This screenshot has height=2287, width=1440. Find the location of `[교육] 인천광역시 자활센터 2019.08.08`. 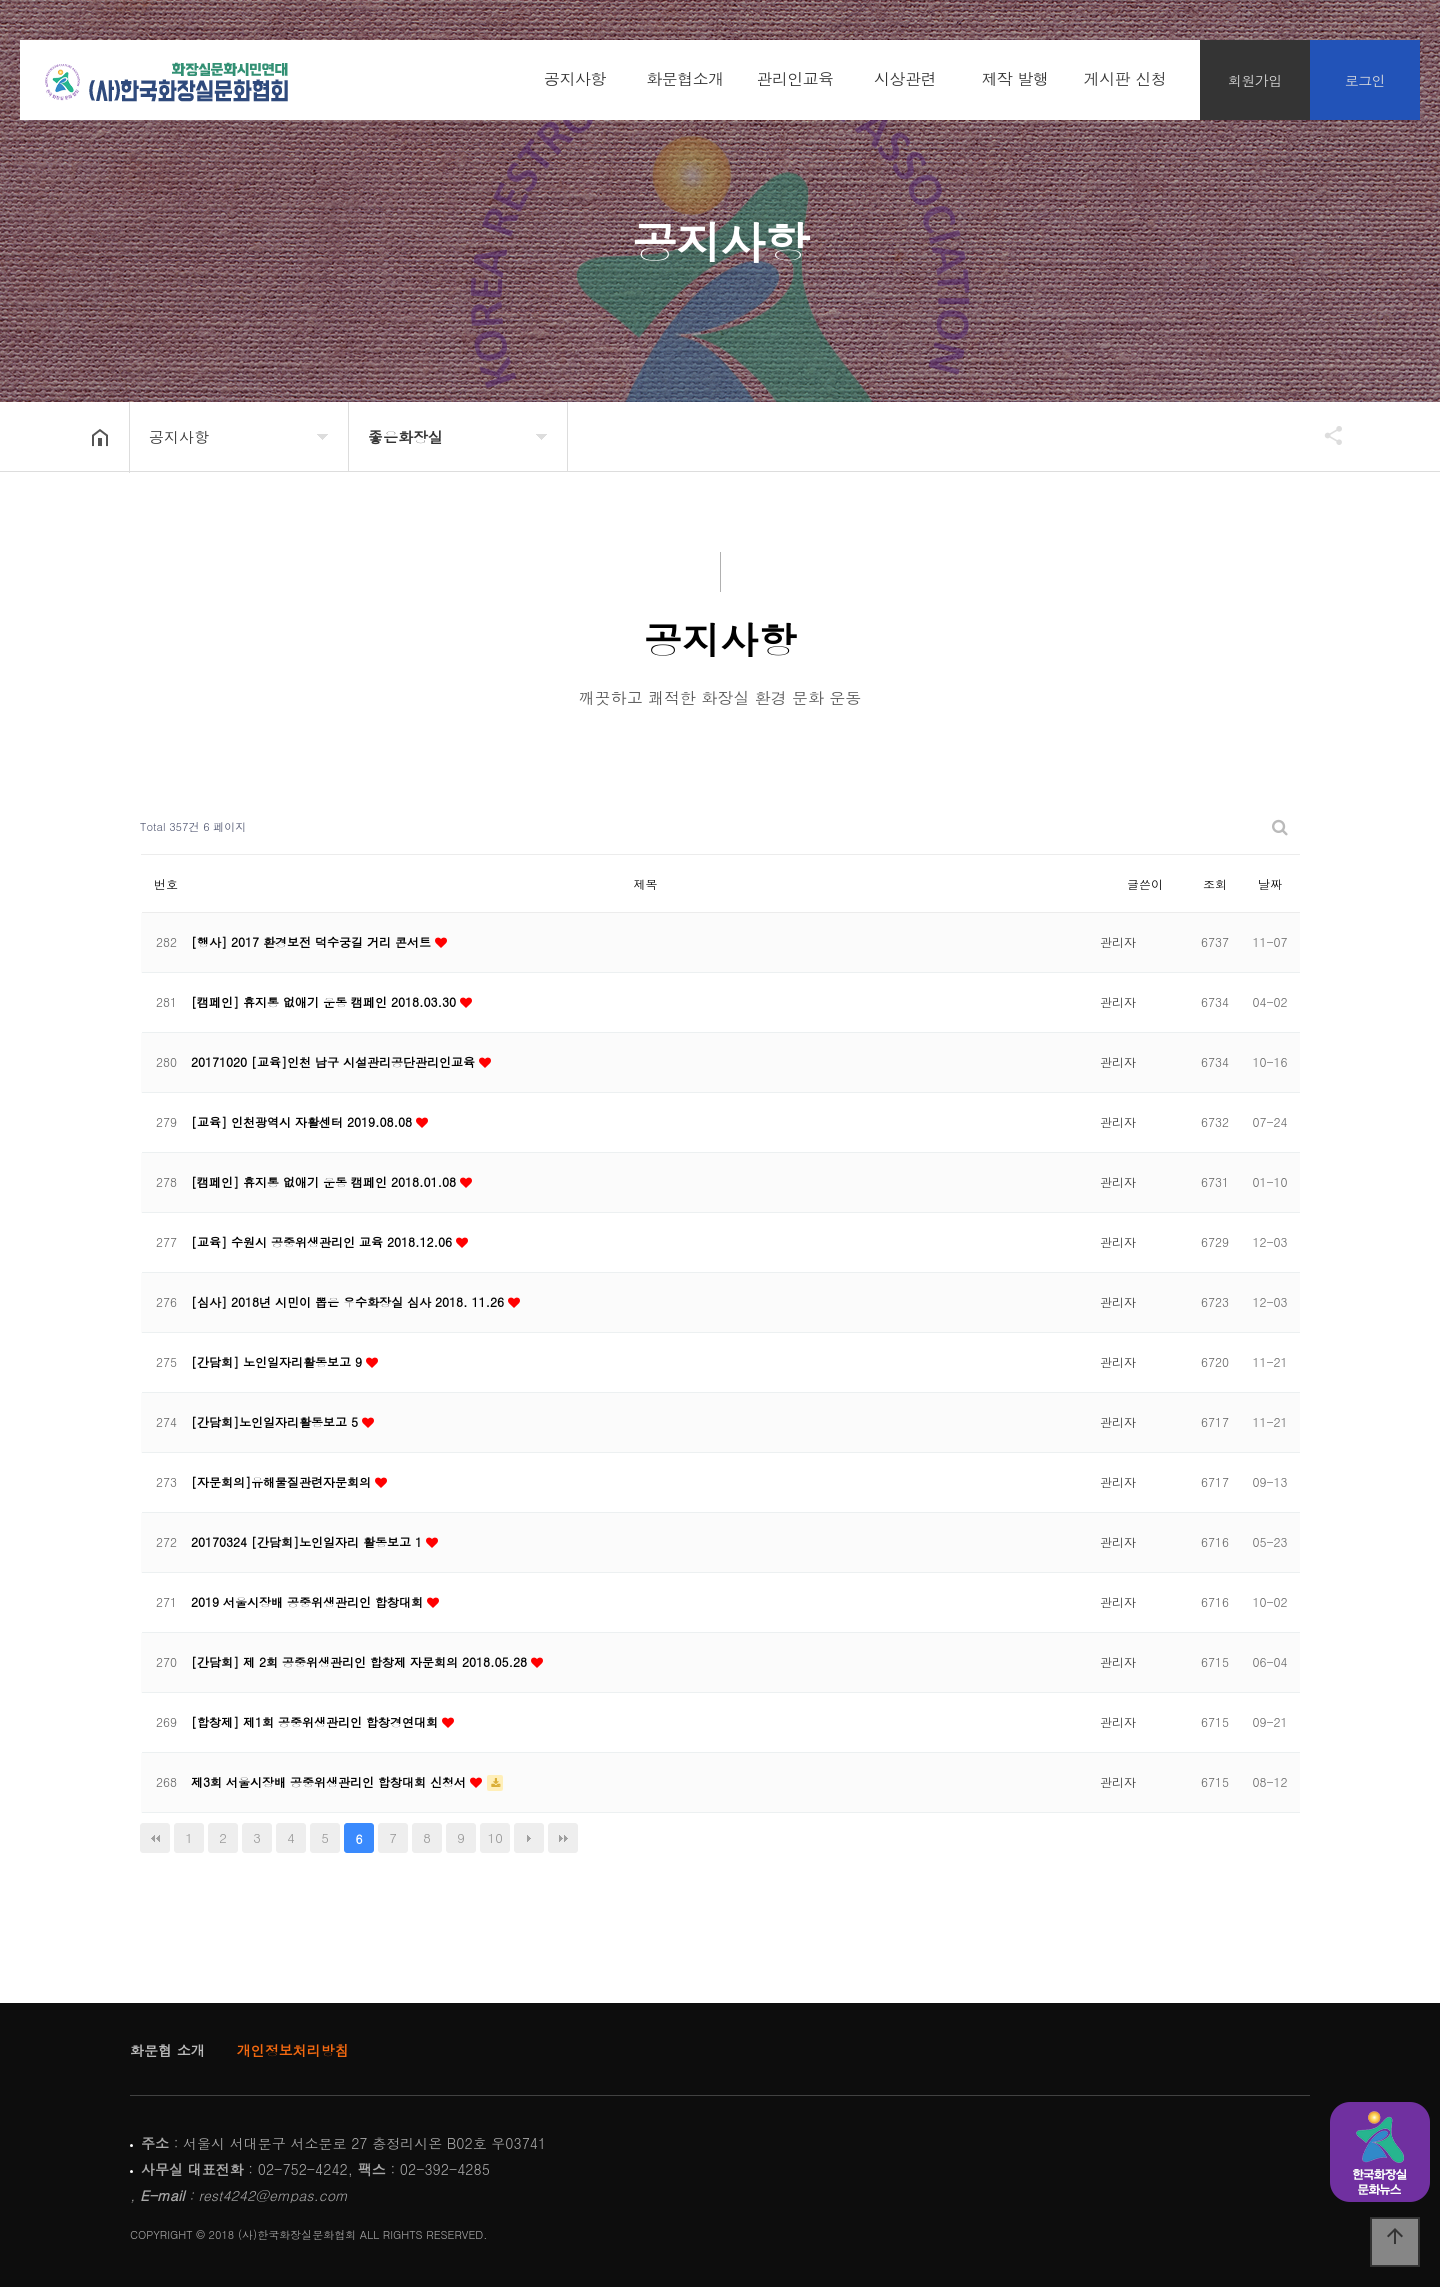

[교육] 인천광역시 자활센터 2019.08.08 is located at coordinates (303, 1121).